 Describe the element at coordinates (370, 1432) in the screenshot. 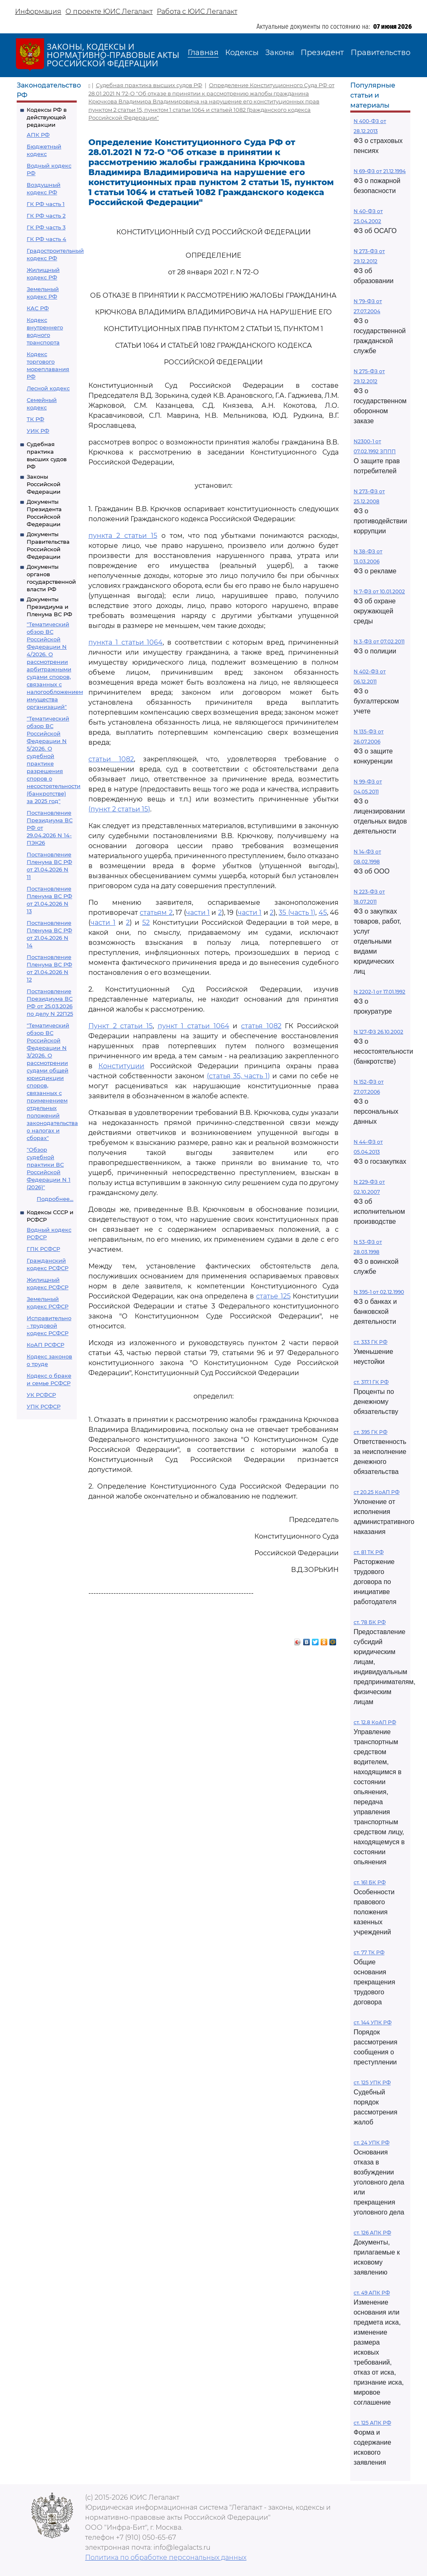

I see `ст. 395 ГК РФ` at that location.